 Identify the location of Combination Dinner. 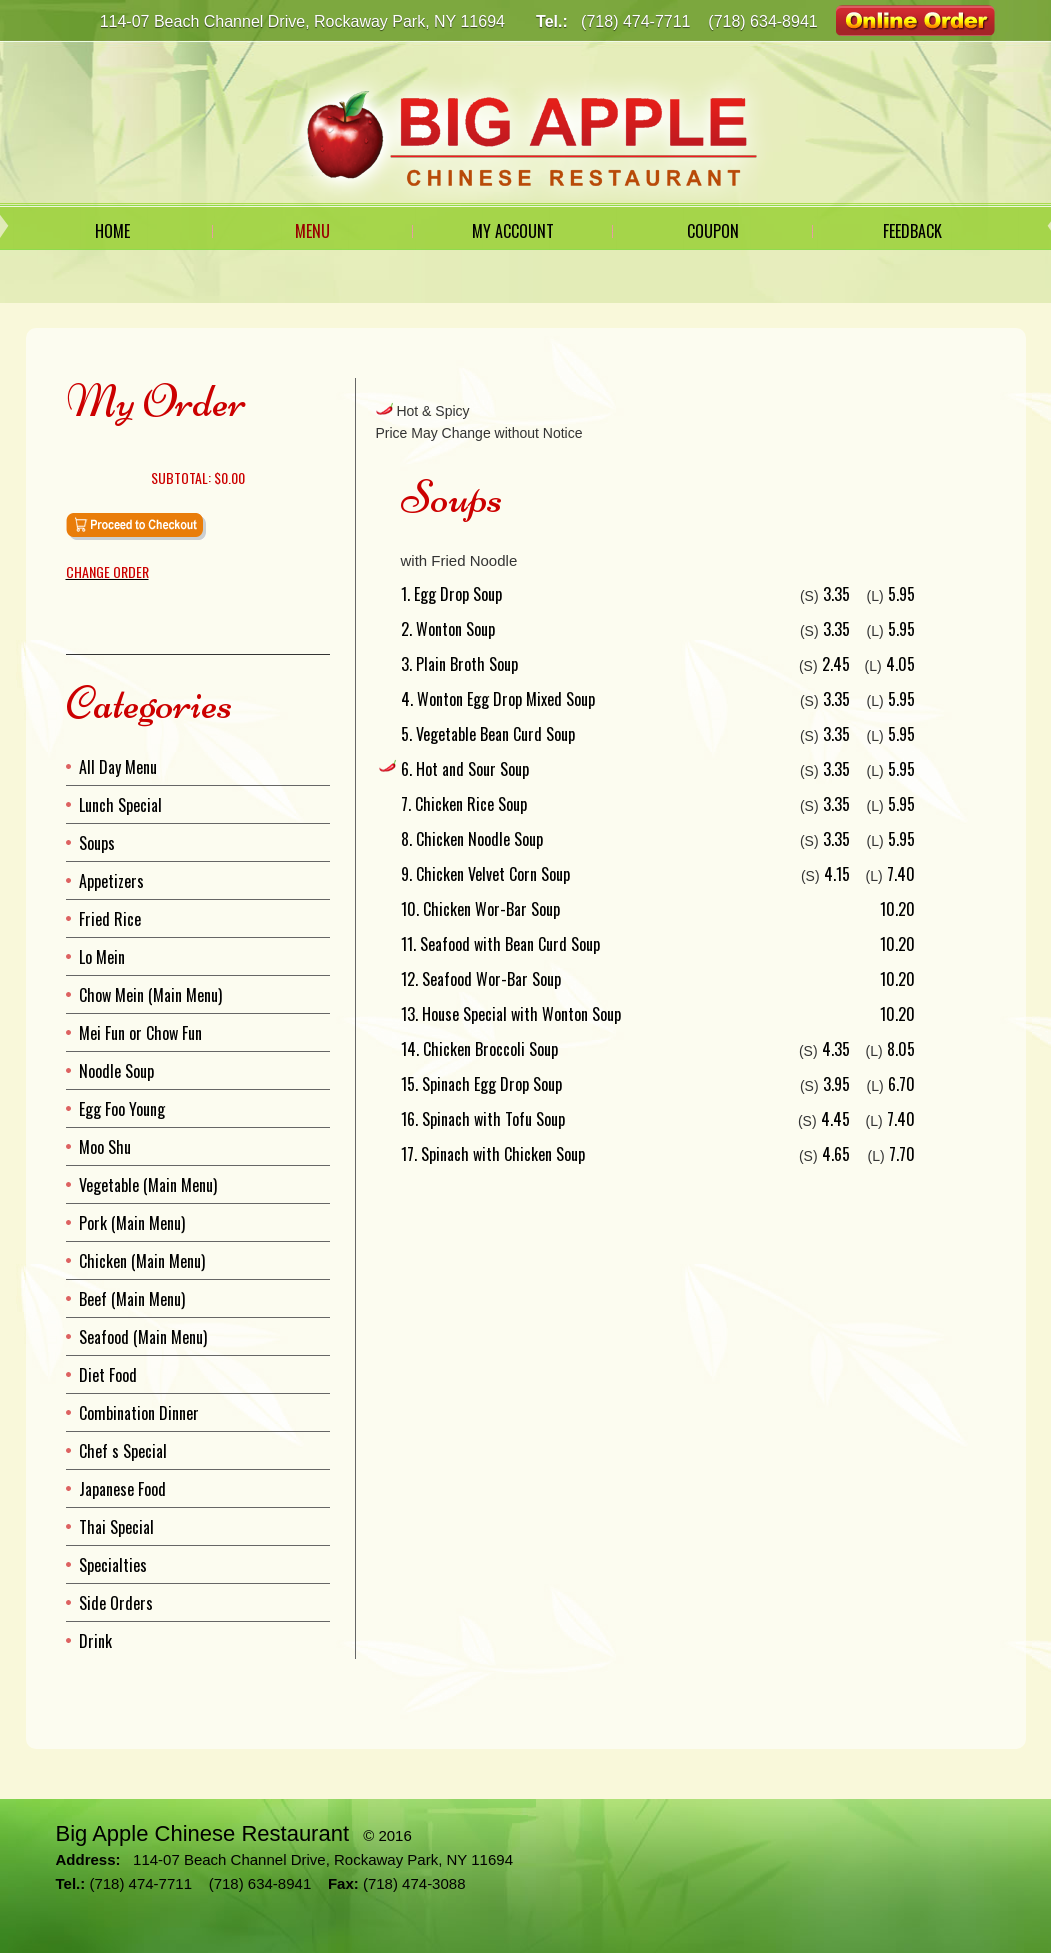
(139, 1413).